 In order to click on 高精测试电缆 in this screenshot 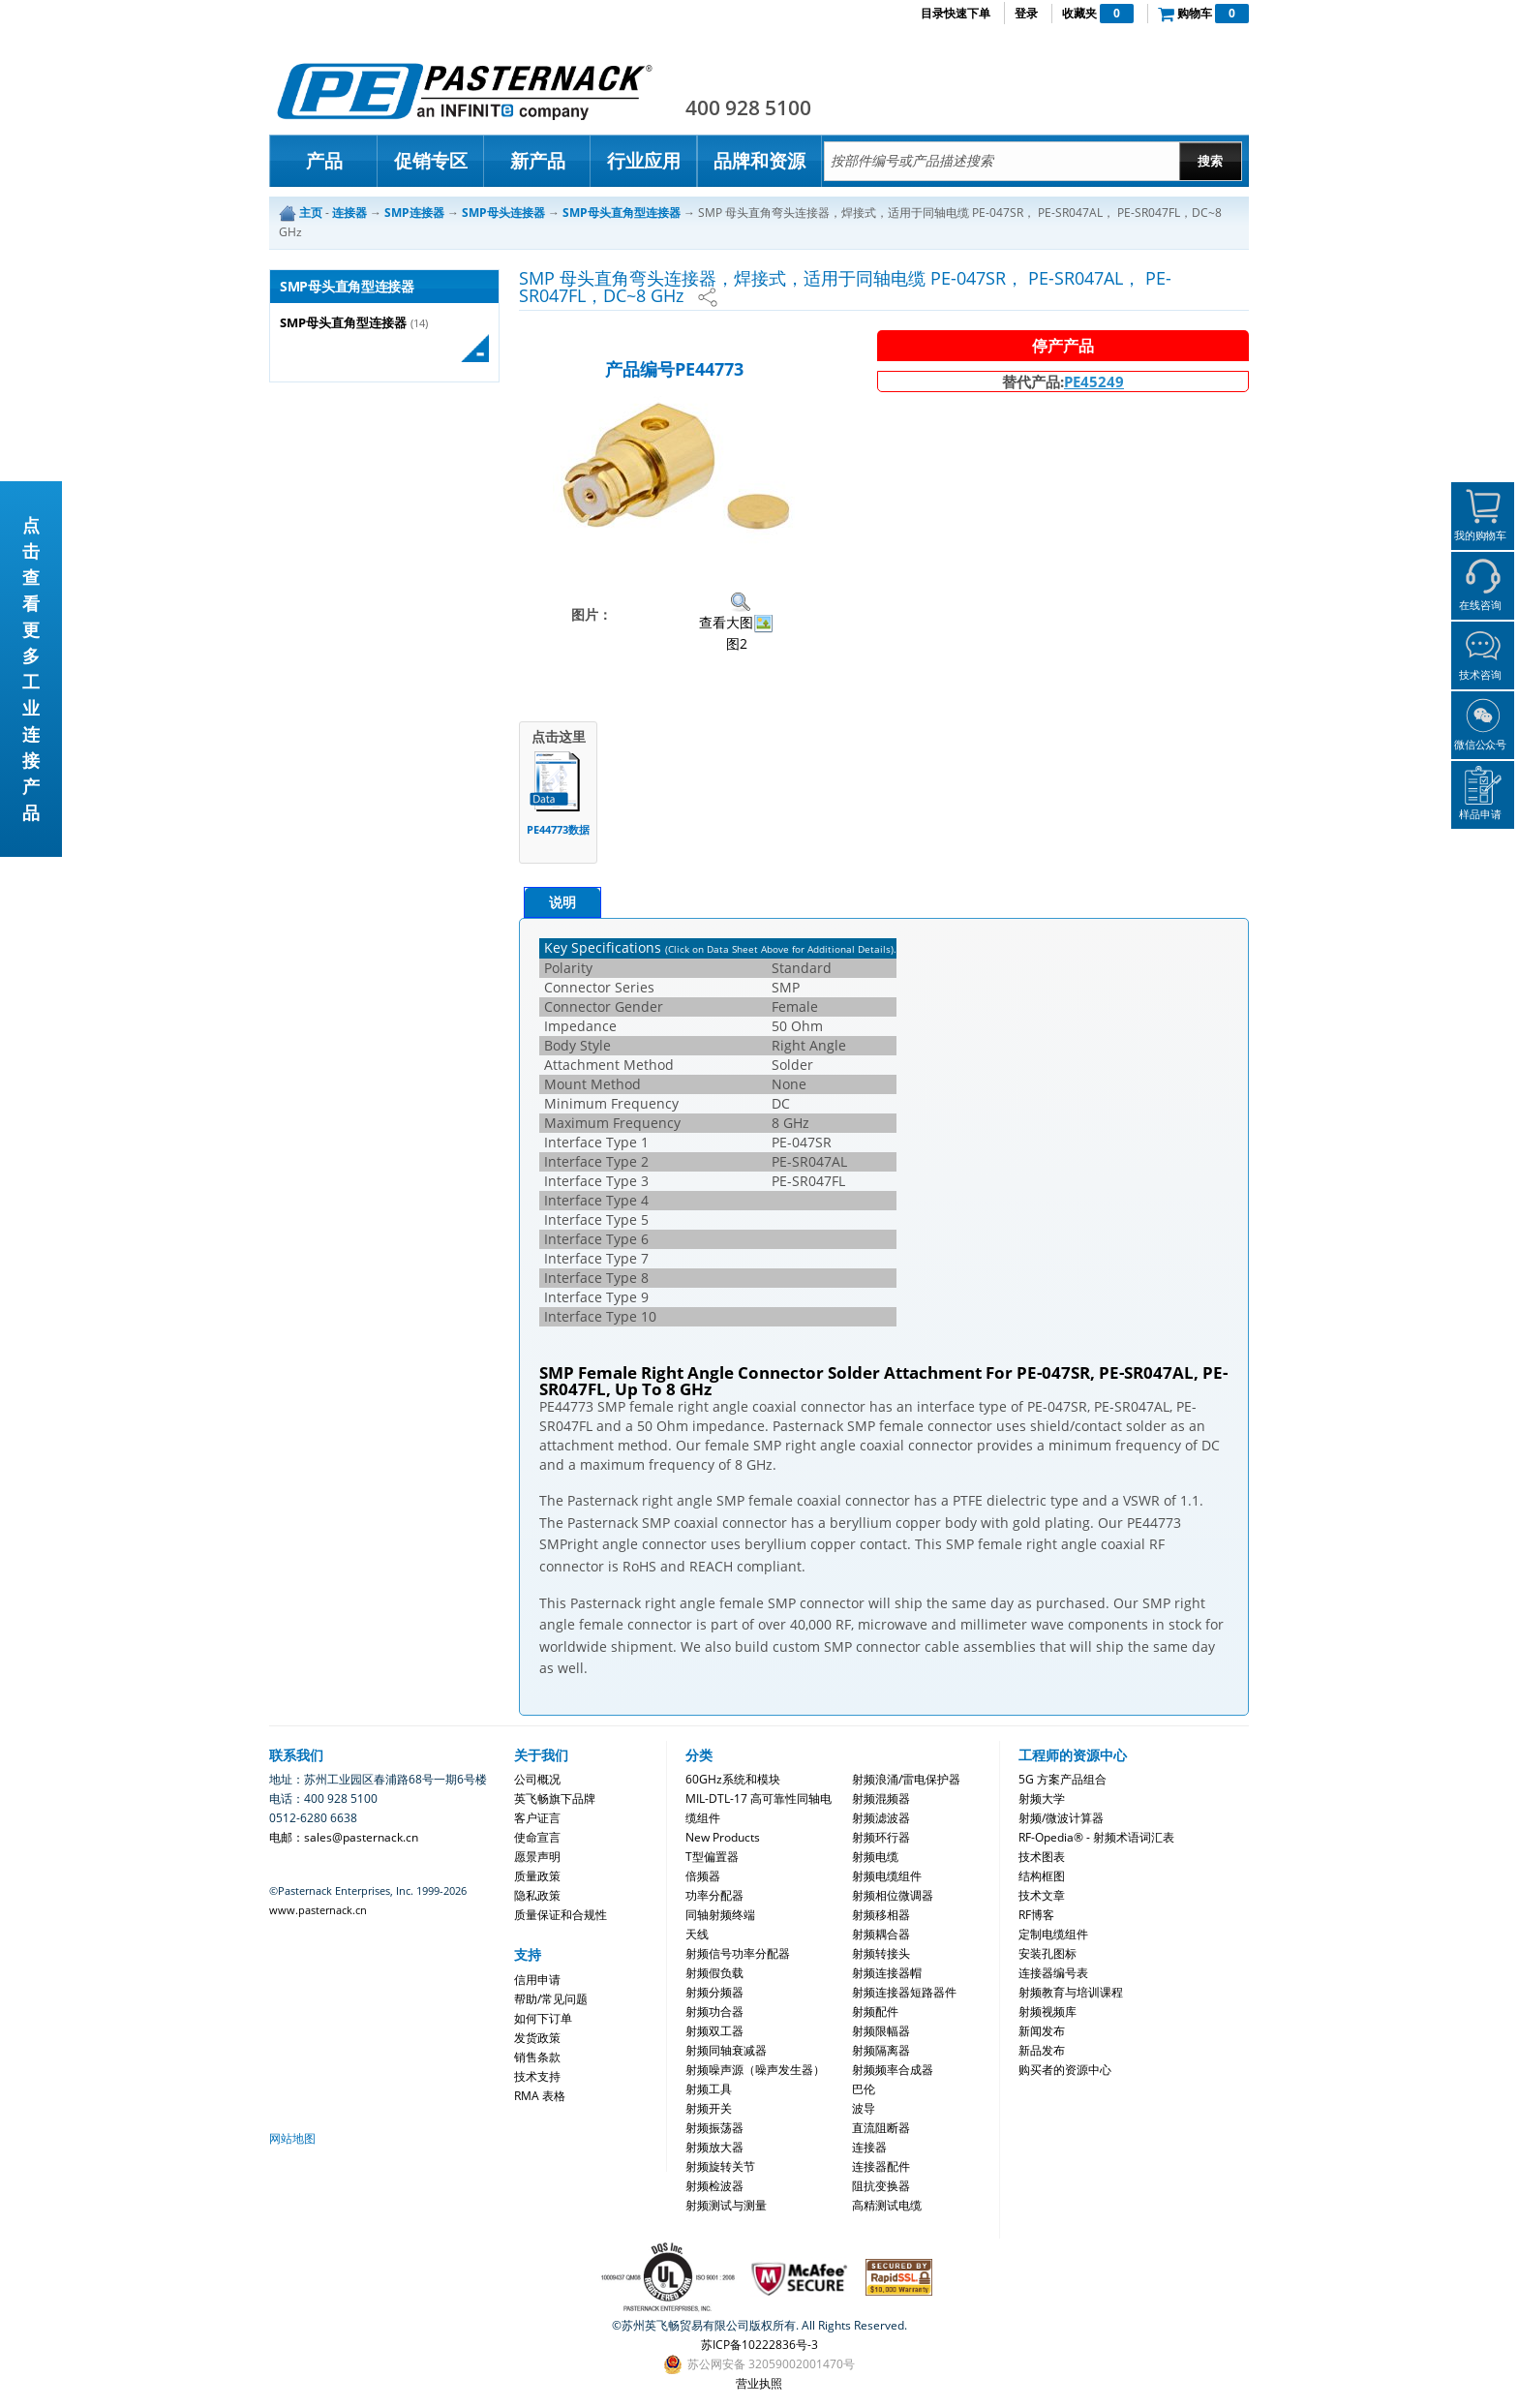, I will do `click(887, 2205)`.